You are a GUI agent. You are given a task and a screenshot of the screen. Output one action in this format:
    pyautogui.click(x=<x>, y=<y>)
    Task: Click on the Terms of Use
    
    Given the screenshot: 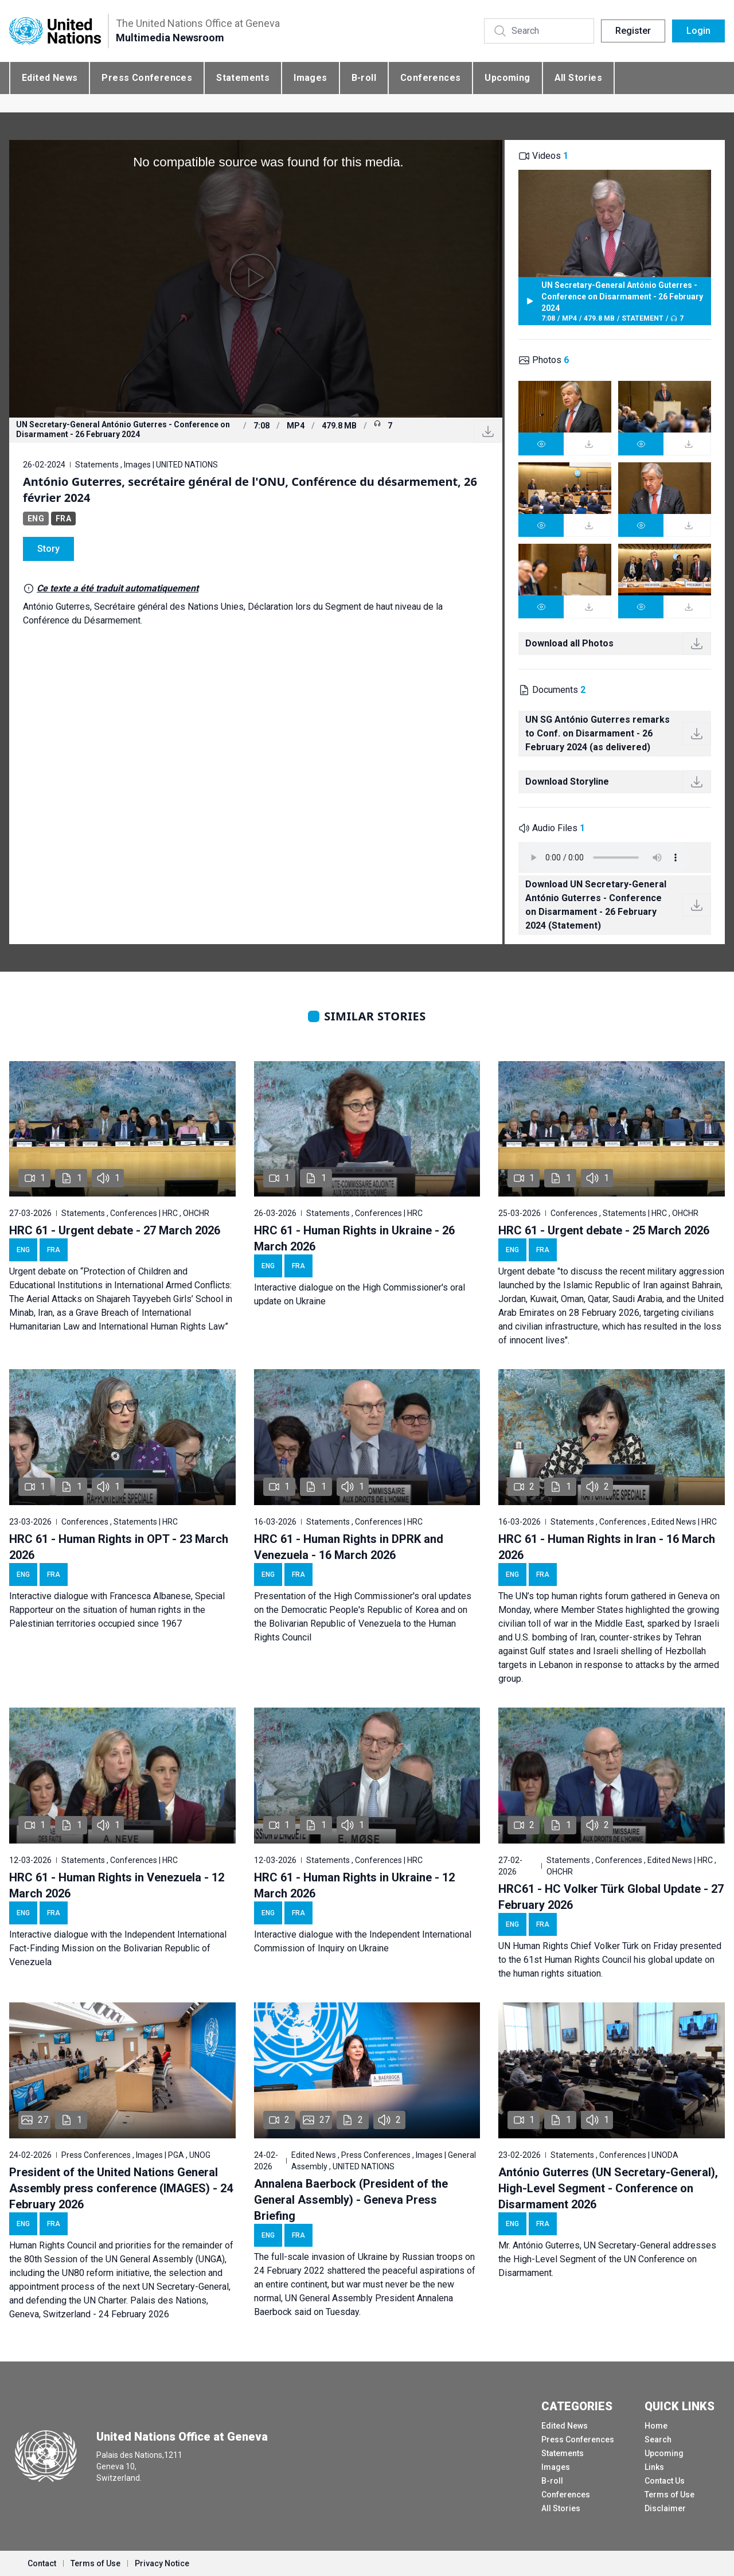 What is the action you would take?
    pyautogui.click(x=669, y=2494)
    